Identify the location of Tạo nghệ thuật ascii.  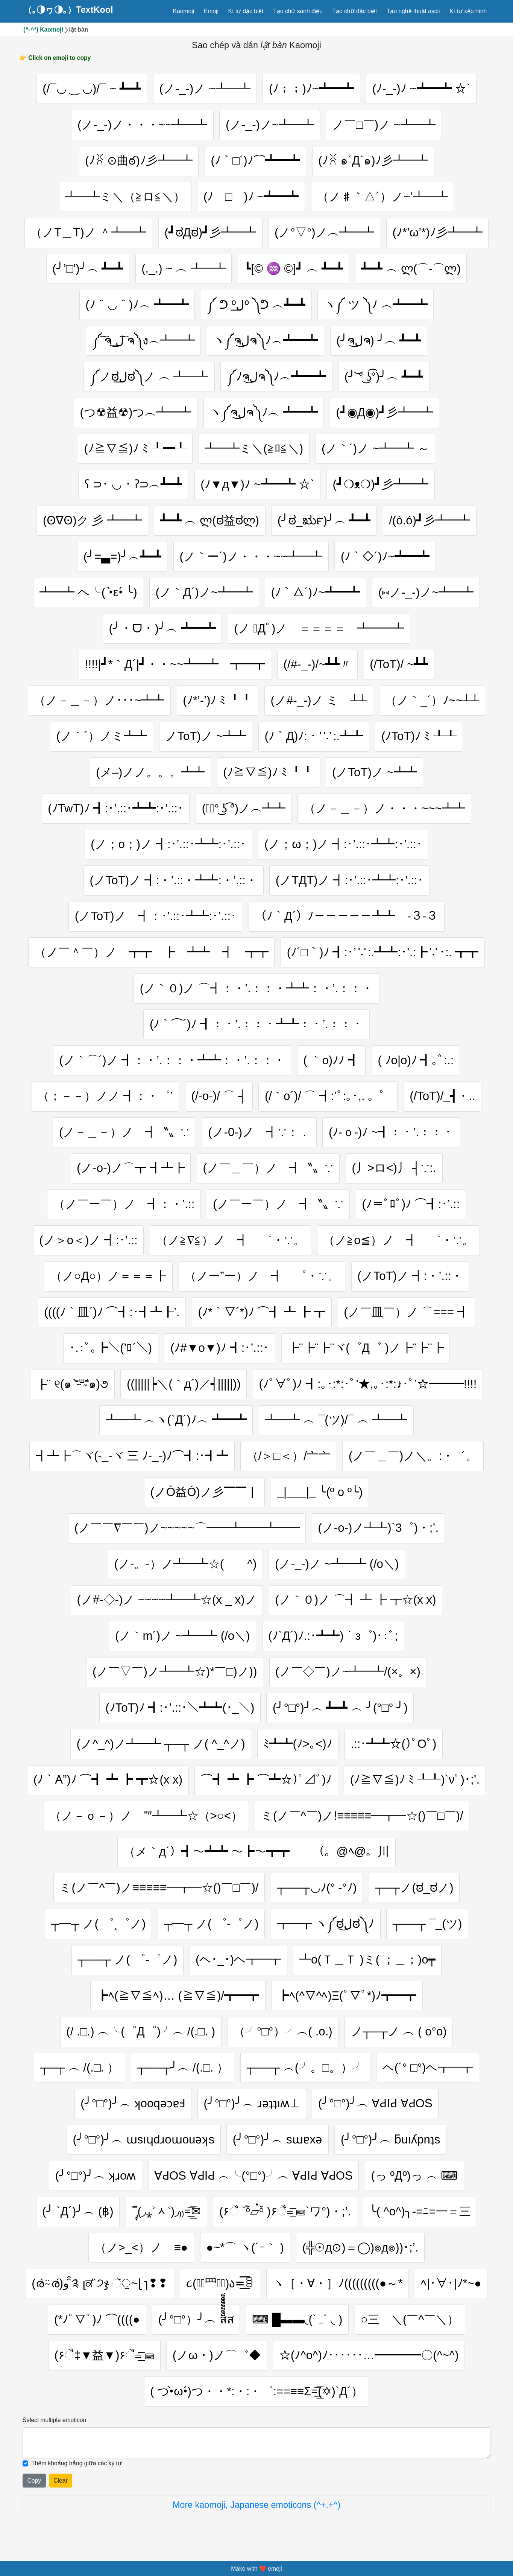
(413, 11).